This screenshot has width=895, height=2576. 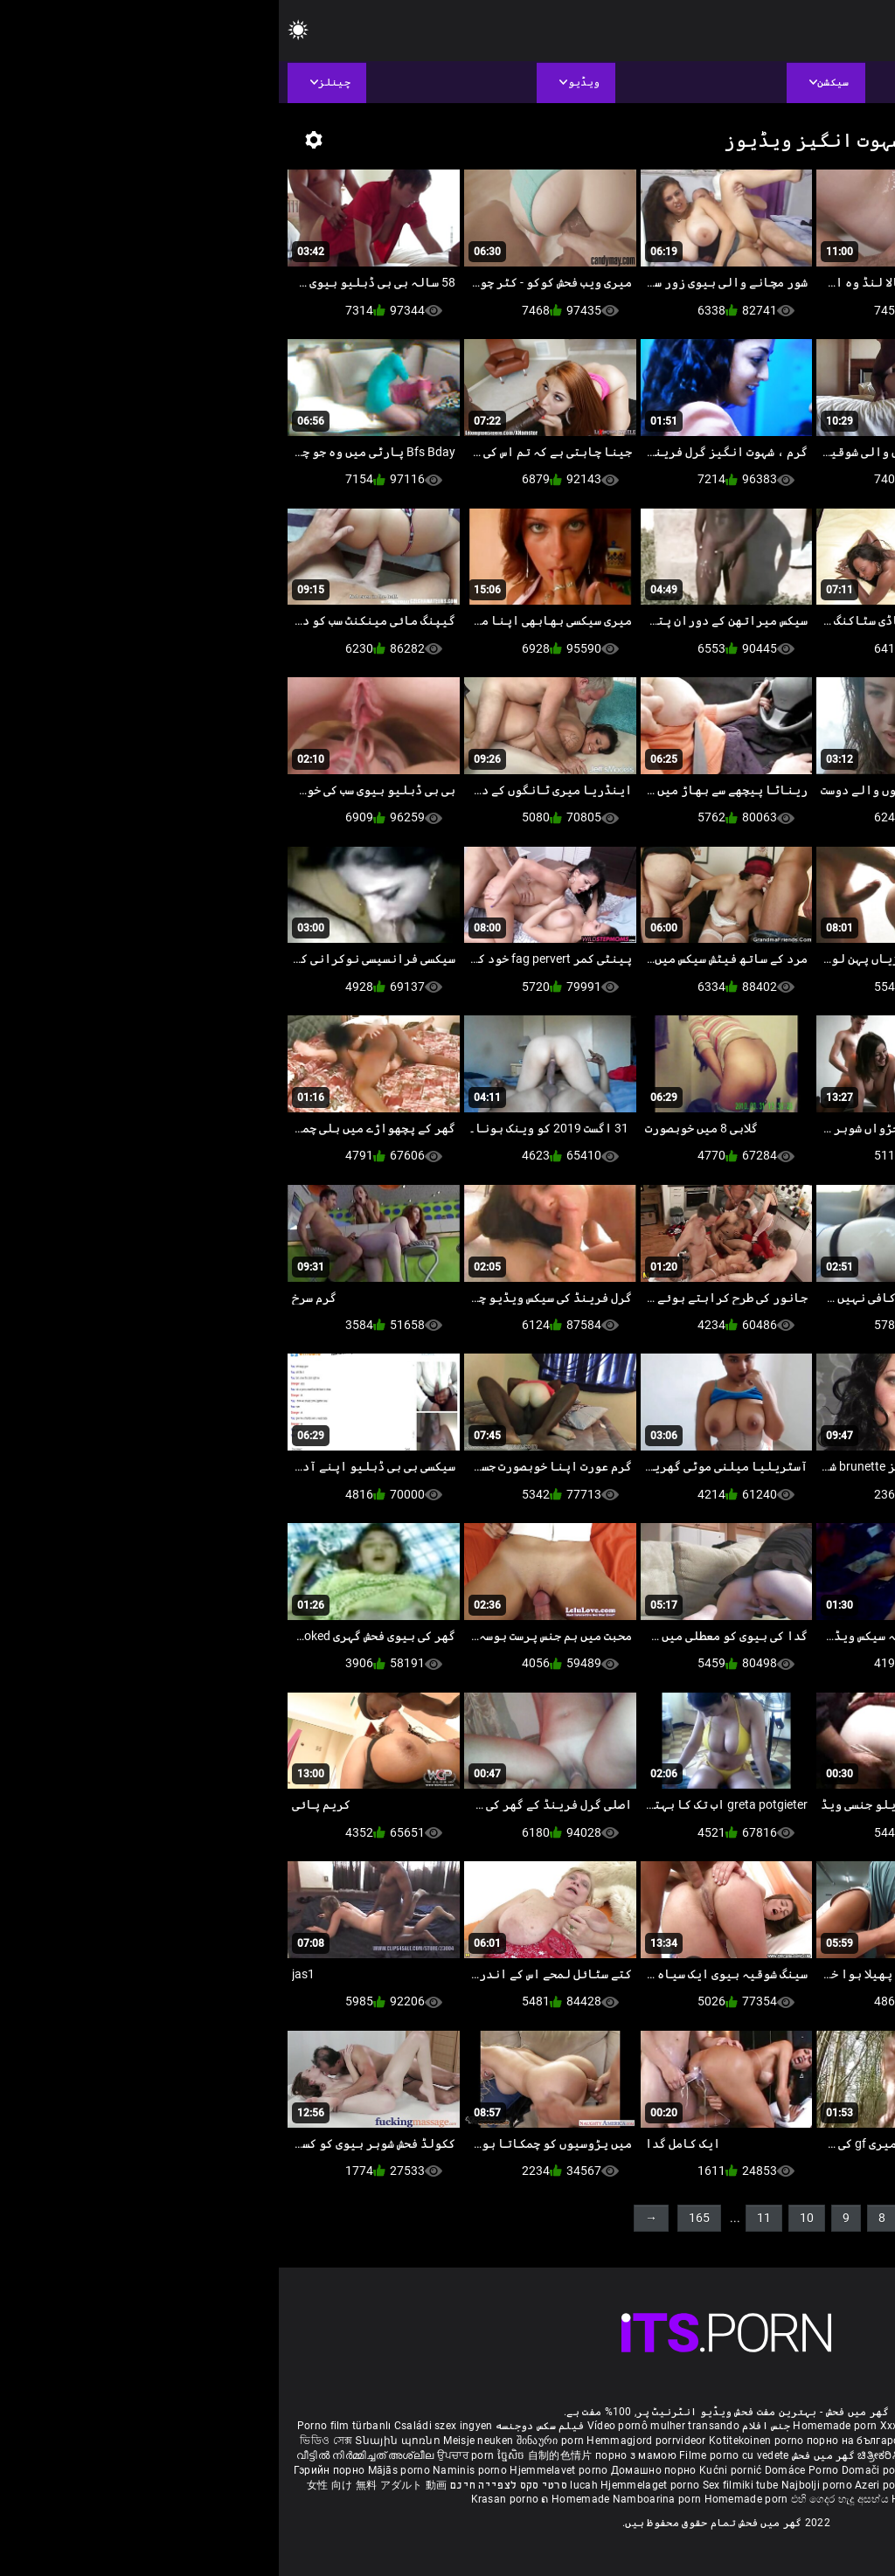 What do you see at coordinates (188, 2455) in the screenshot?
I see `ਉਪਚਾਰ porn` at bounding box center [188, 2455].